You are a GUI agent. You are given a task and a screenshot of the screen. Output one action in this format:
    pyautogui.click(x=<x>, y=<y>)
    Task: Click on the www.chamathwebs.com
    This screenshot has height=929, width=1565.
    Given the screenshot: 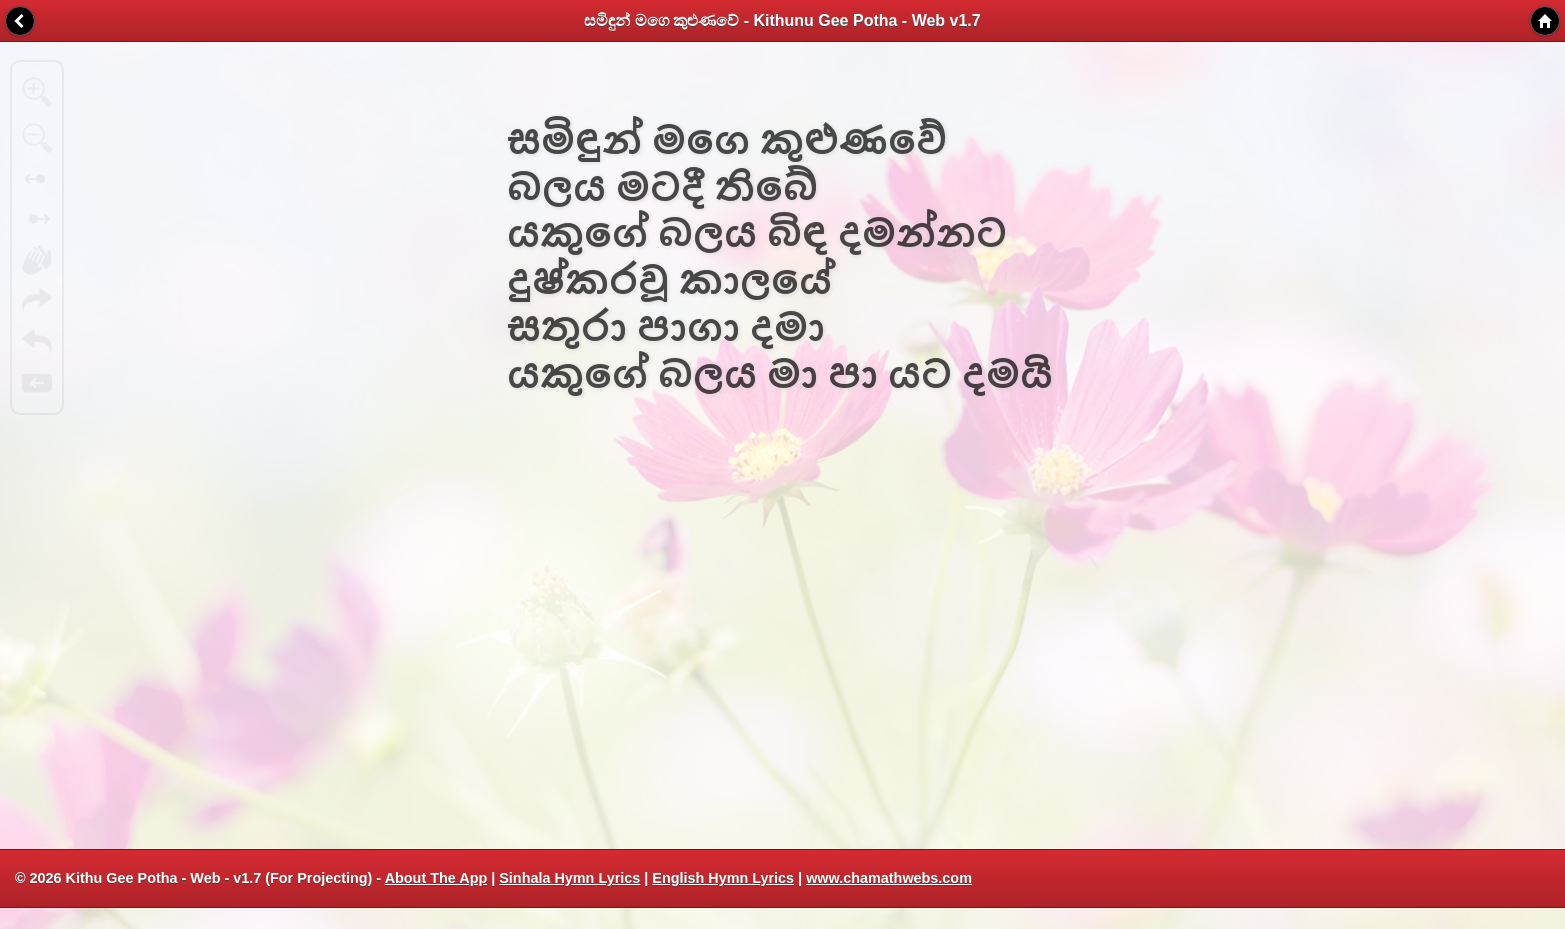 What is the action you would take?
    pyautogui.click(x=889, y=878)
    